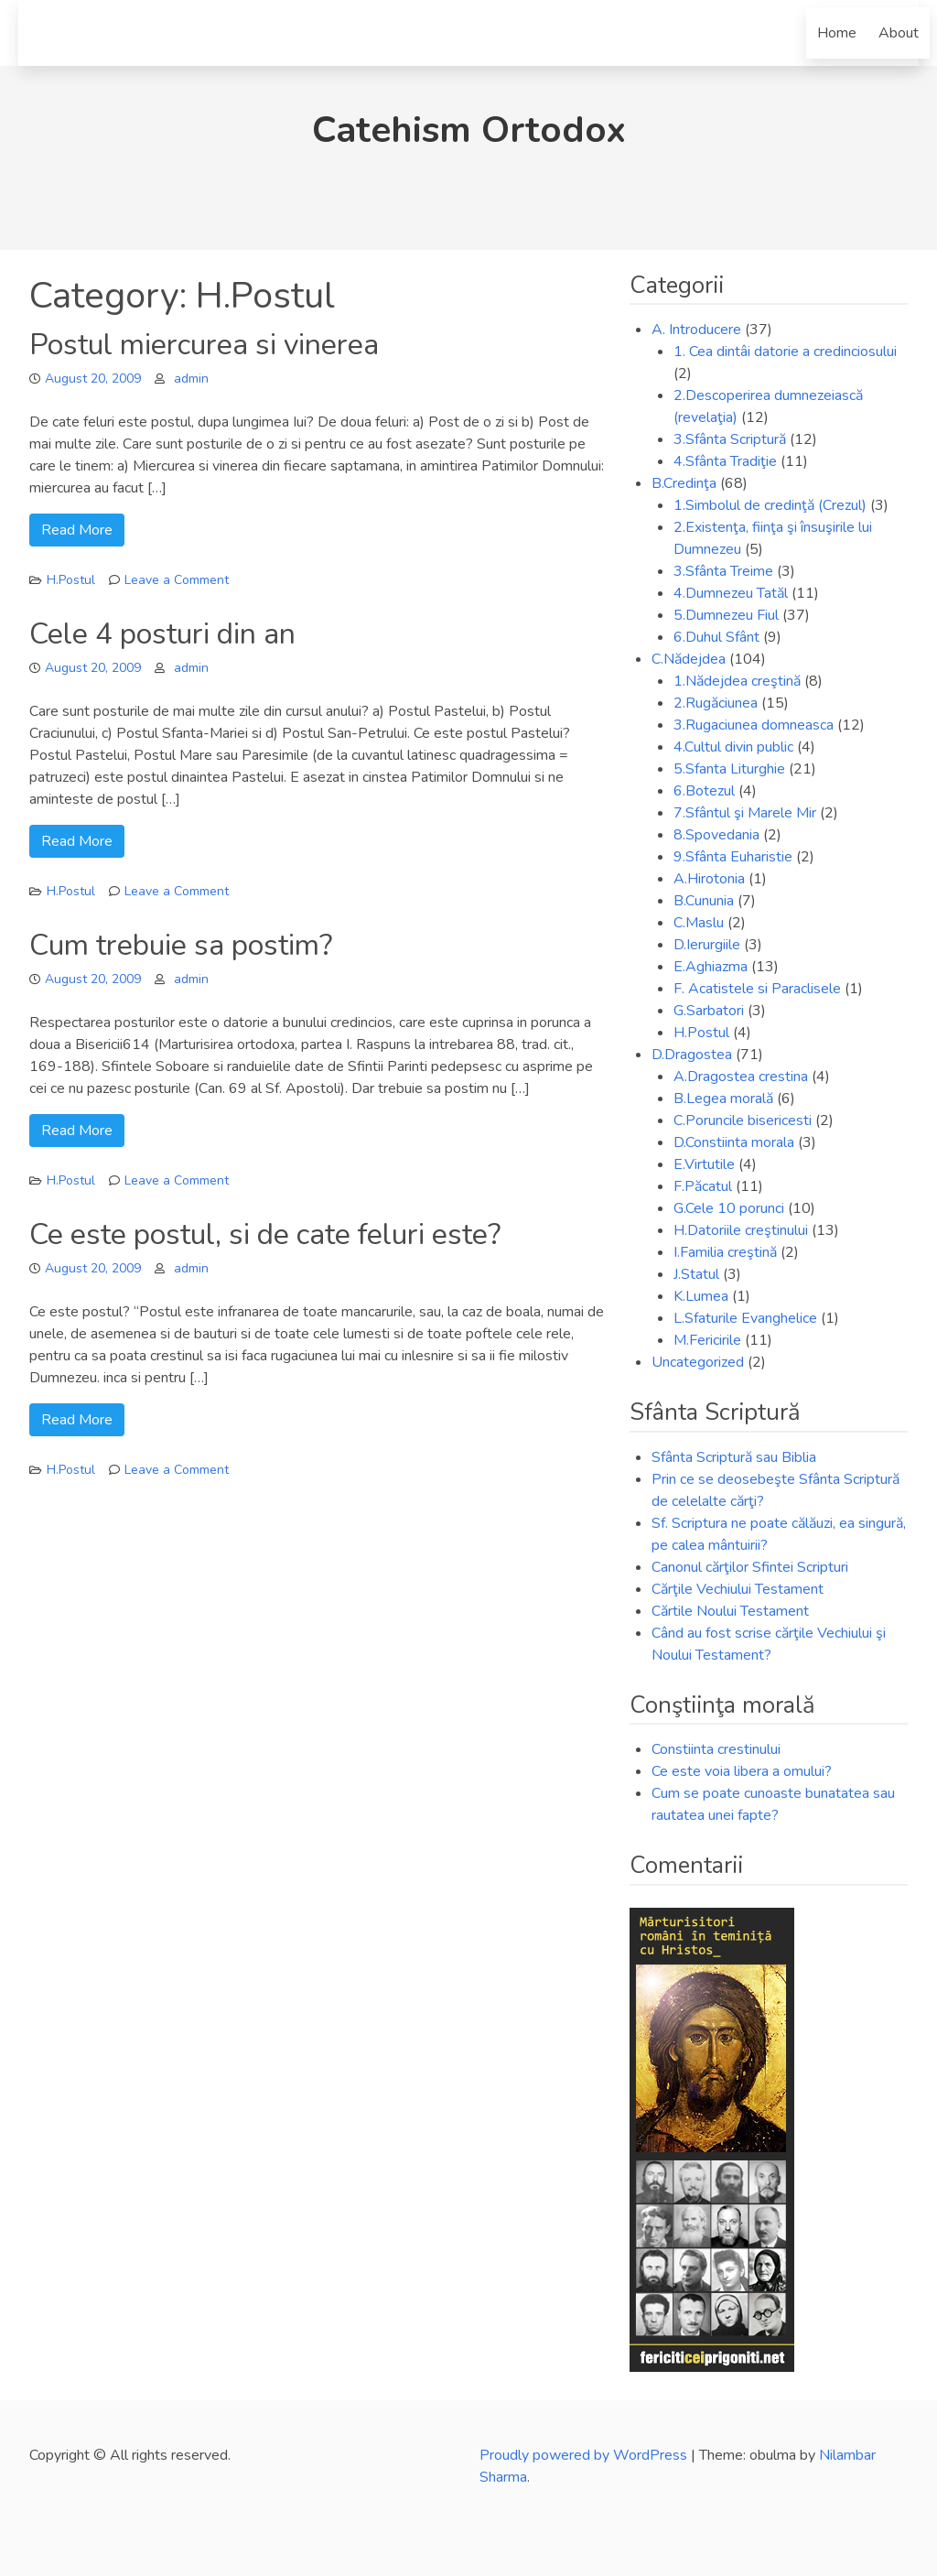  I want to click on Ce este postul, si de cate feluri este?, so click(265, 1234).